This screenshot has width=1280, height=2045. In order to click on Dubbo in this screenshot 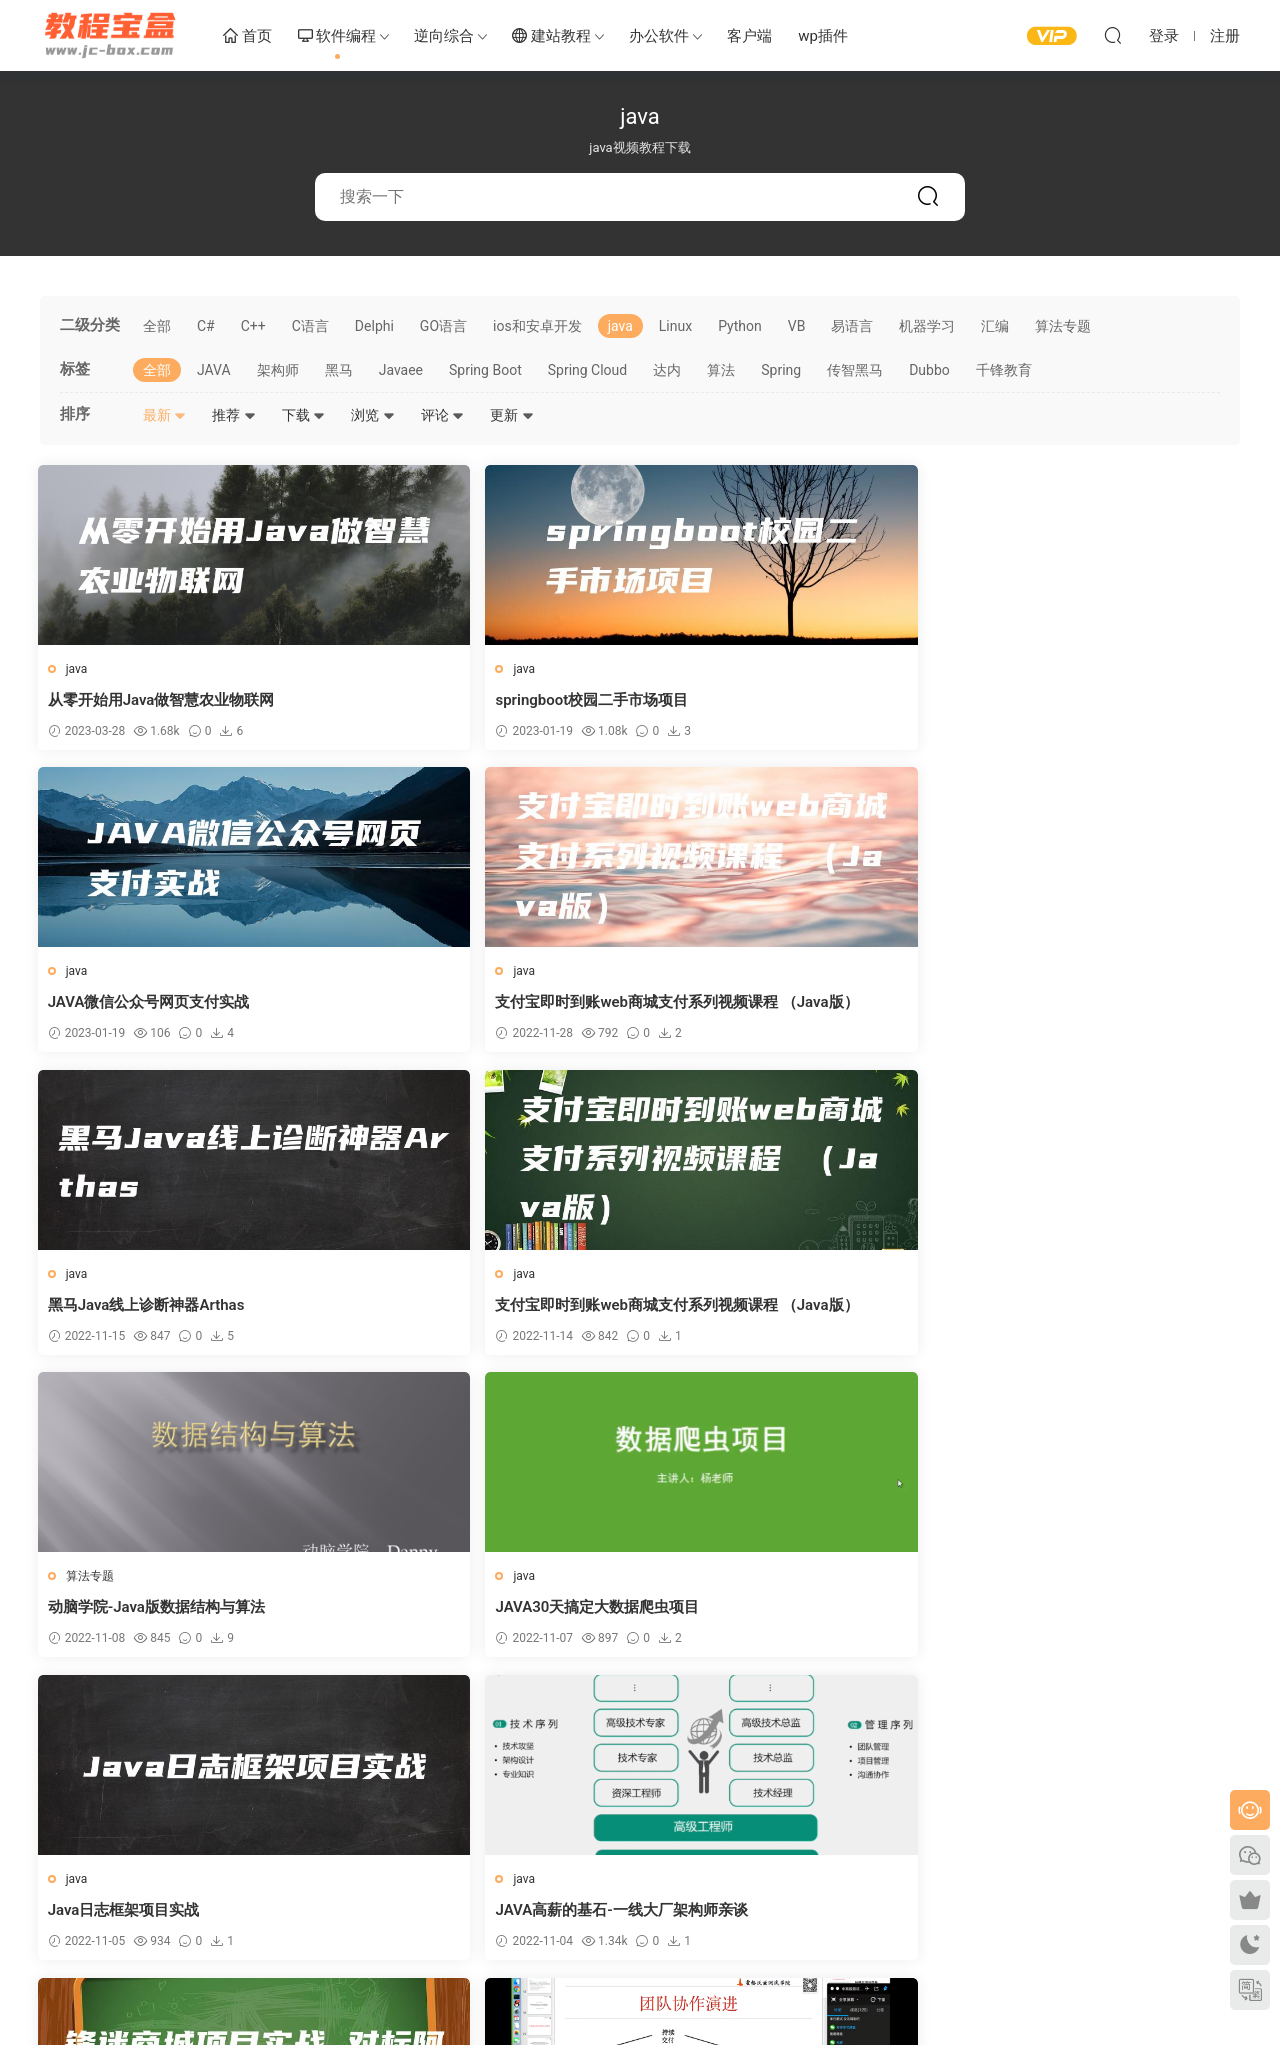, I will do `click(929, 370)`.